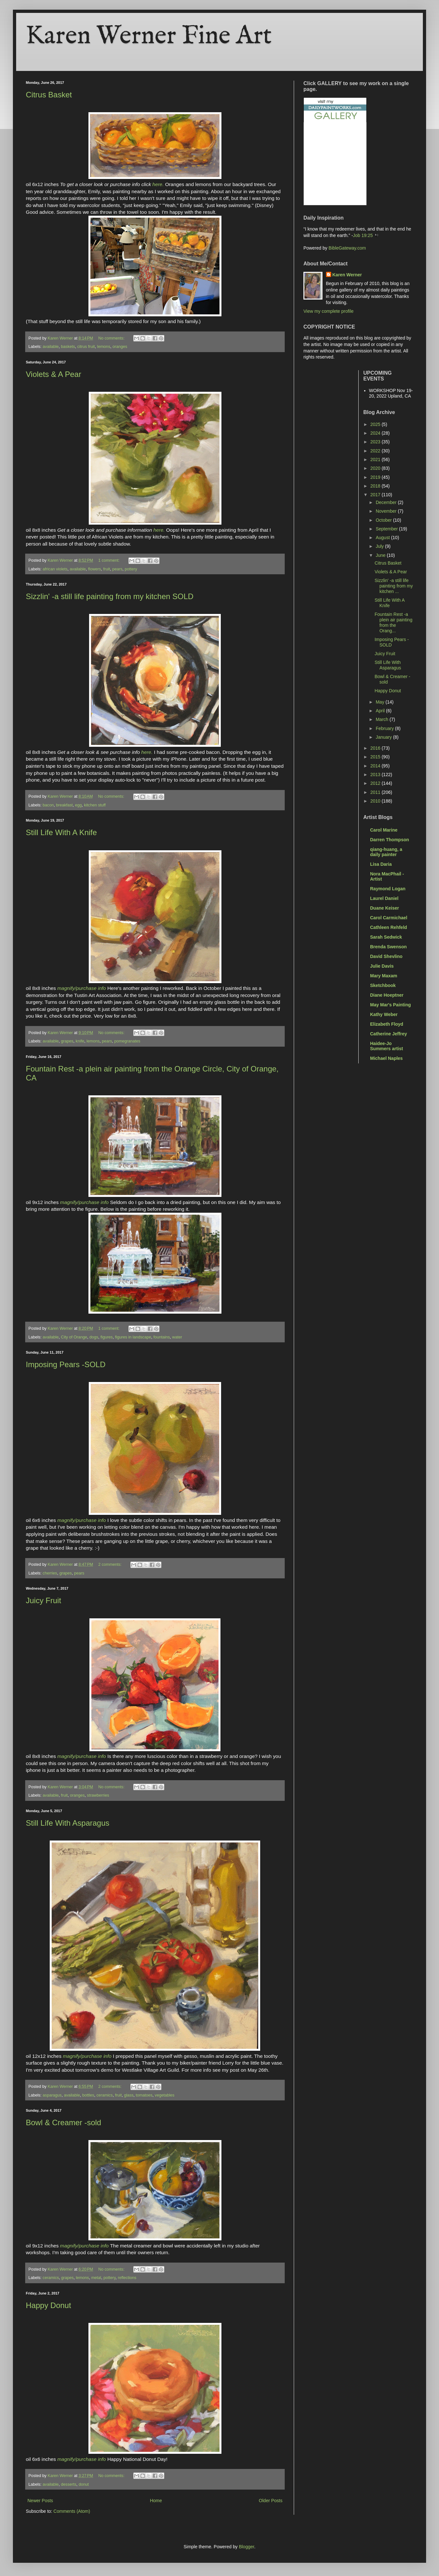 The image size is (439, 2576). I want to click on Sizzlin' -a still life painting from my kitchen ..., so click(393, 586).